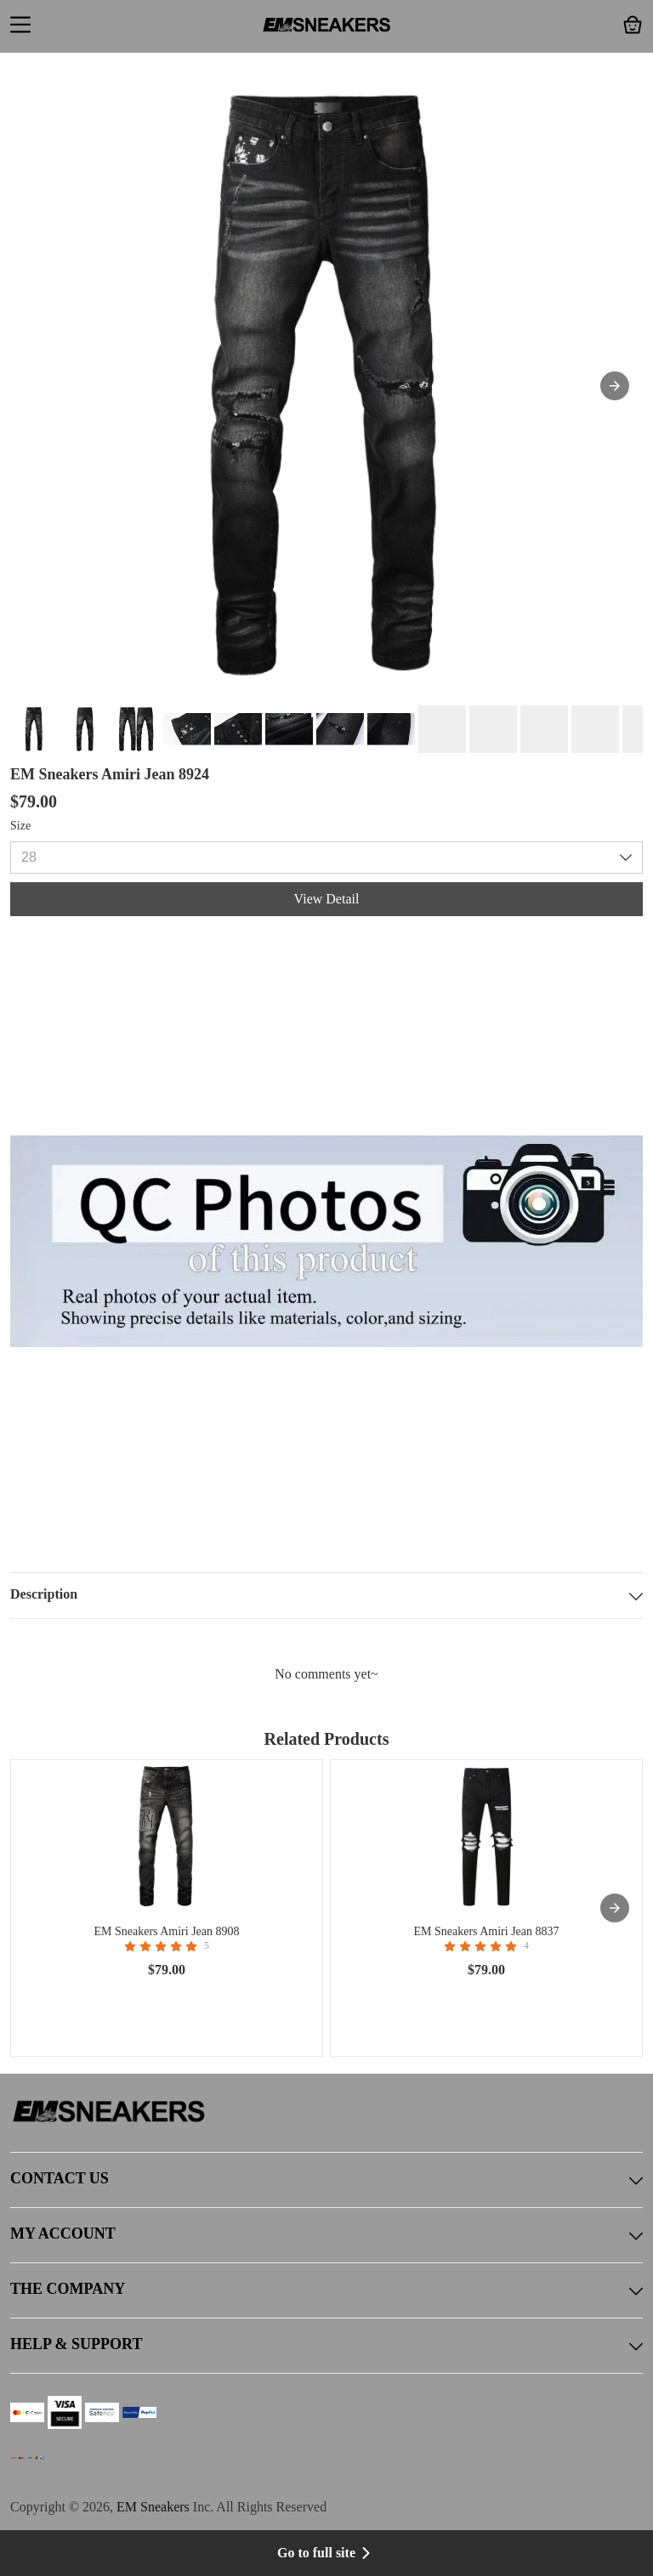 This screenshot has height=2576, width=653. I want to click on Size, so click(20, 825).